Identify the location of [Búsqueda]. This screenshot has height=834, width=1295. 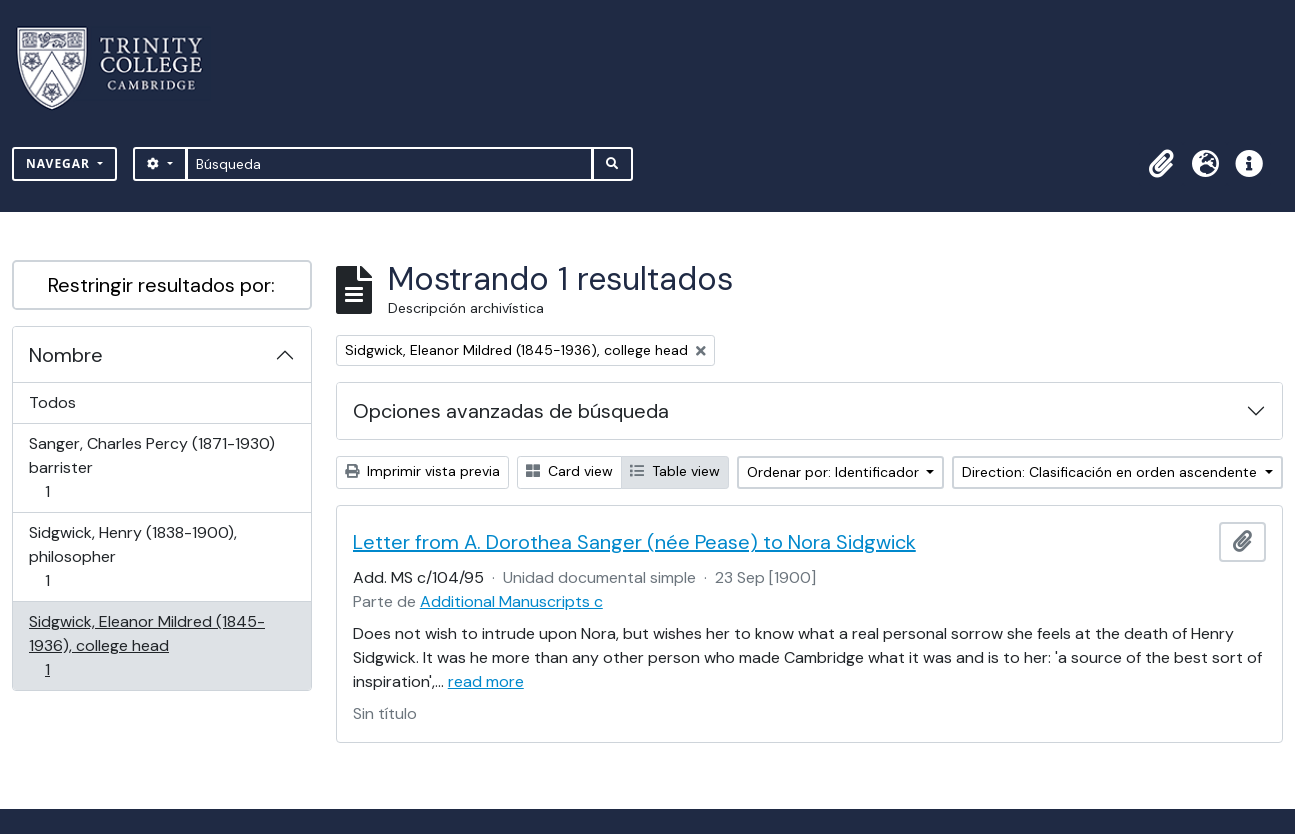
(389, 164).